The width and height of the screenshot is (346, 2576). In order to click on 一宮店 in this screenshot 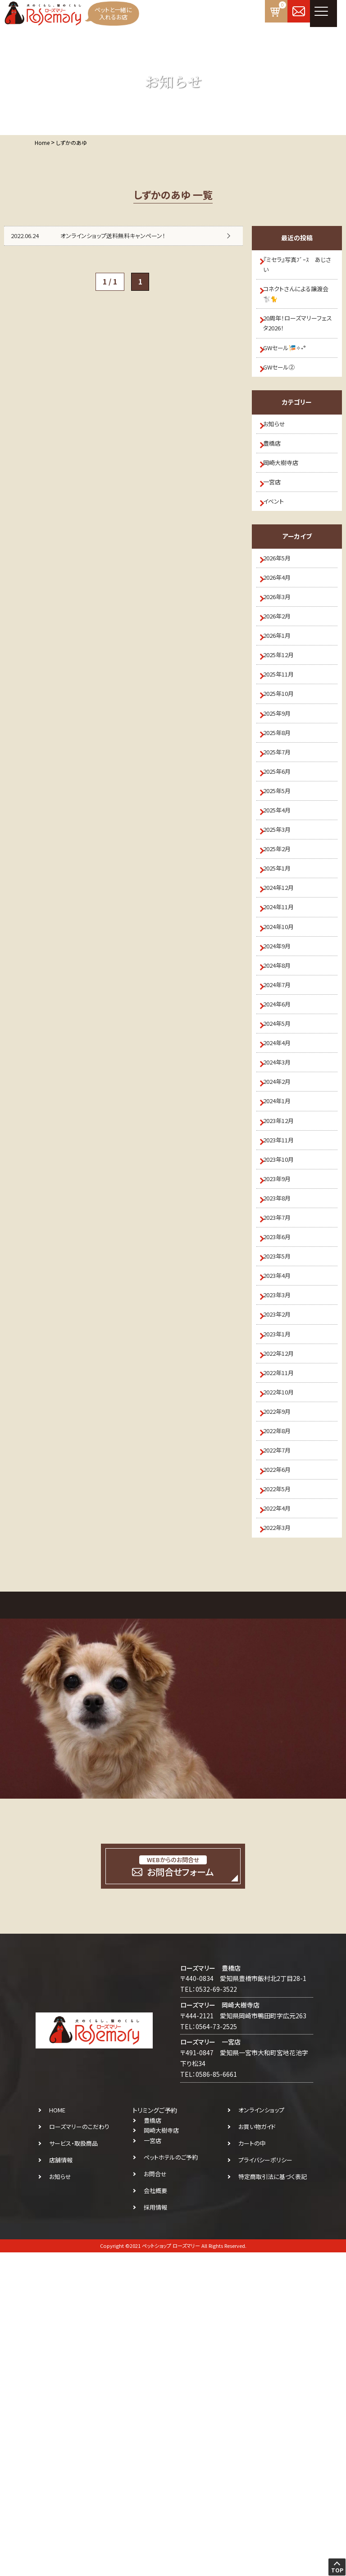, I will do `click(277, 528)`.